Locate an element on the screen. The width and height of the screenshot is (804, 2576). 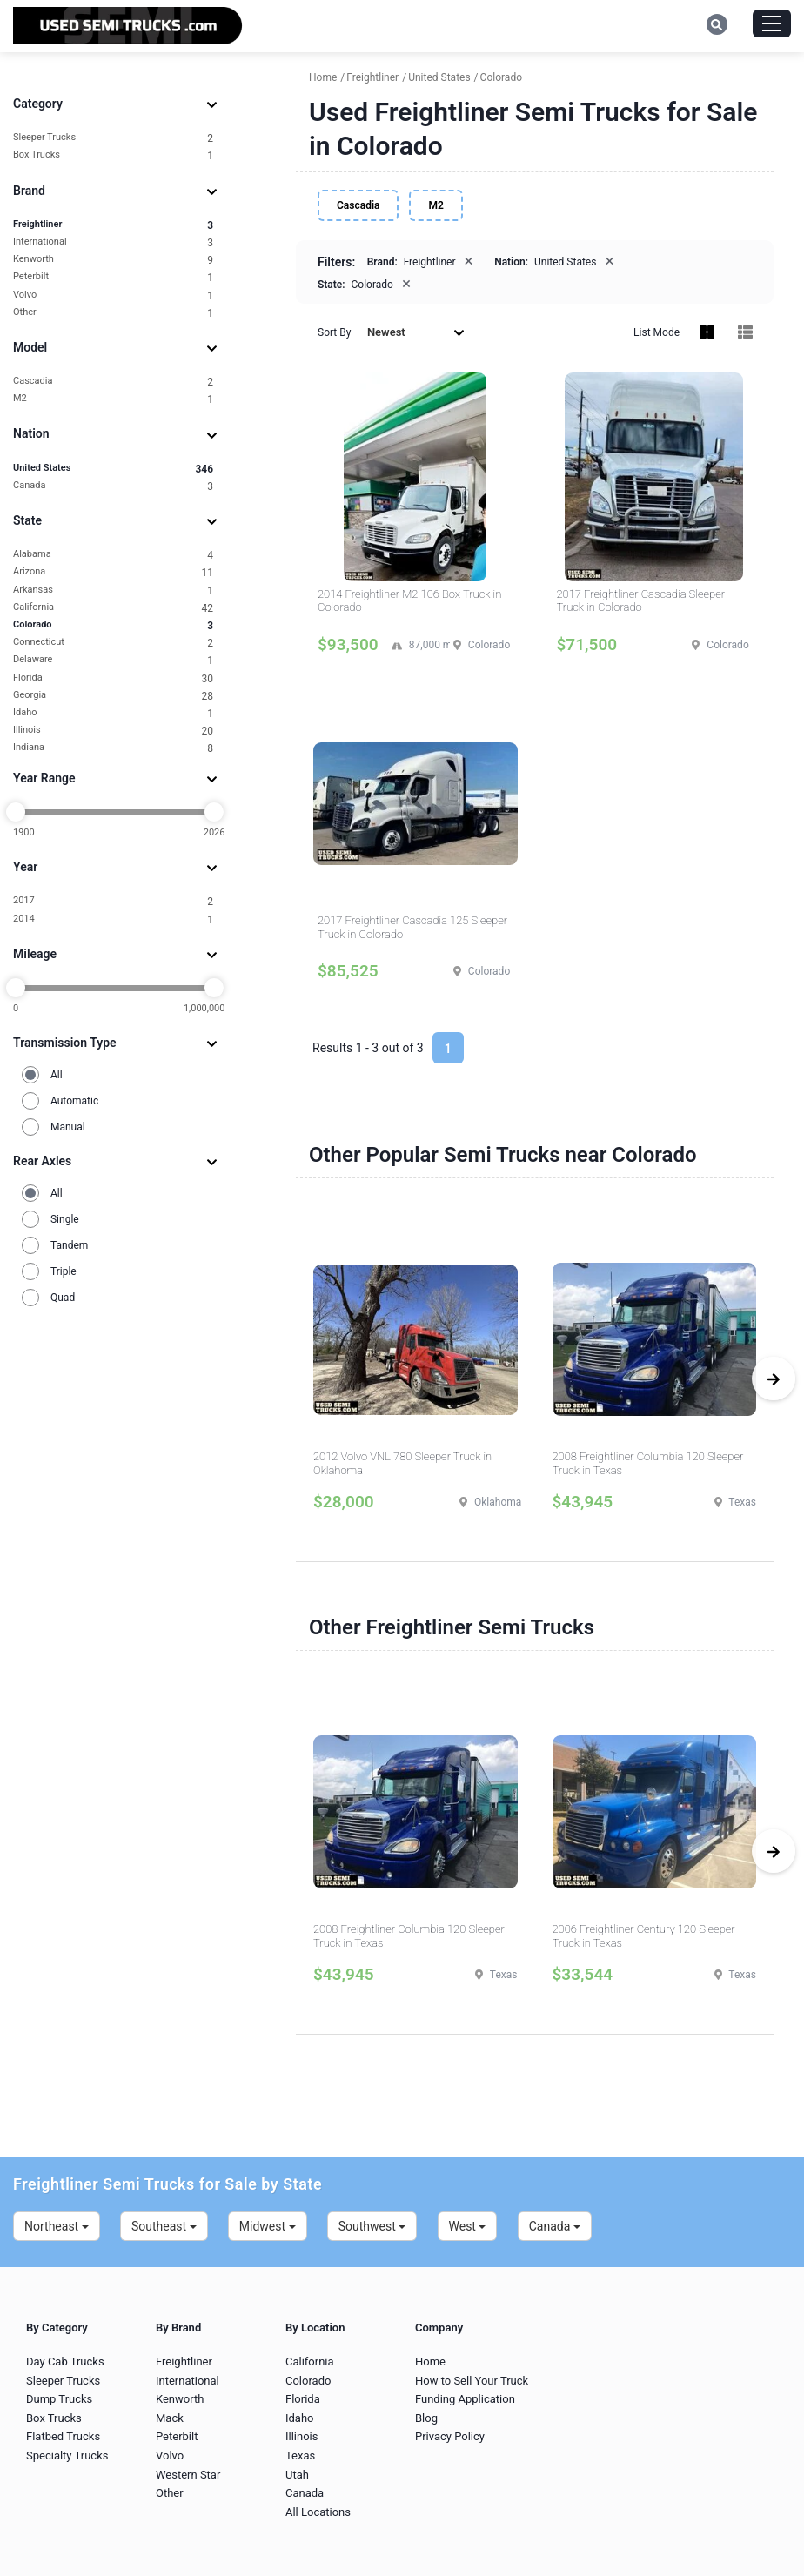
2017 Freightliner Cascadia Sleeper Truck in Colorado is located at coordinates (641, 600).